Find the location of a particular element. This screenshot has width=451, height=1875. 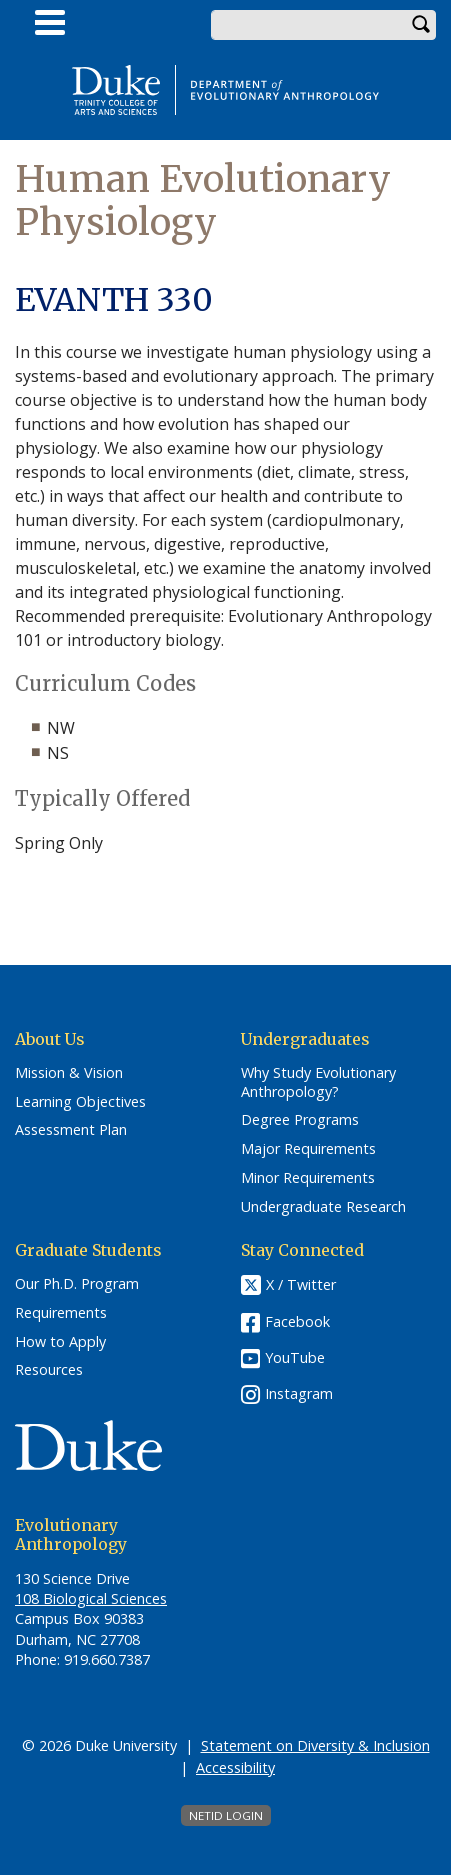

Minor Requirements is located at coordinates (308, 1178).